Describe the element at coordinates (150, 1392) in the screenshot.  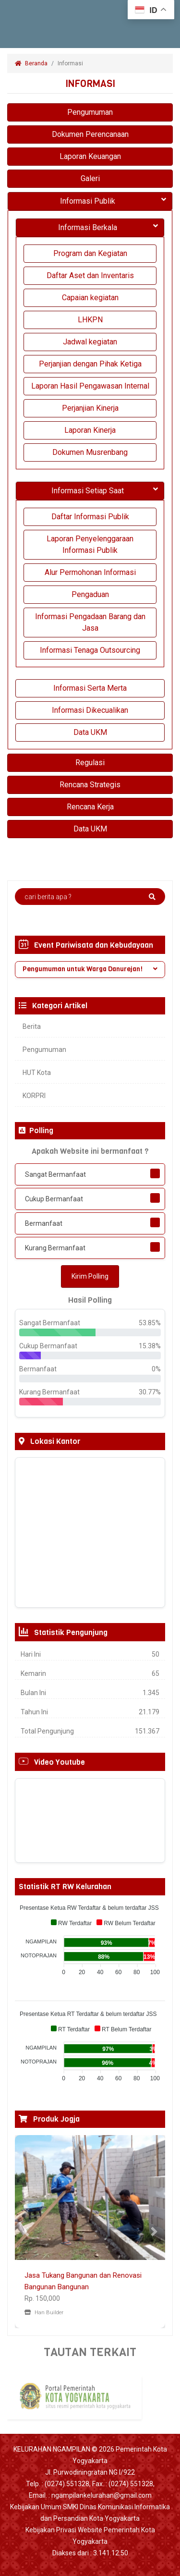
I see `30.77%` at that location.